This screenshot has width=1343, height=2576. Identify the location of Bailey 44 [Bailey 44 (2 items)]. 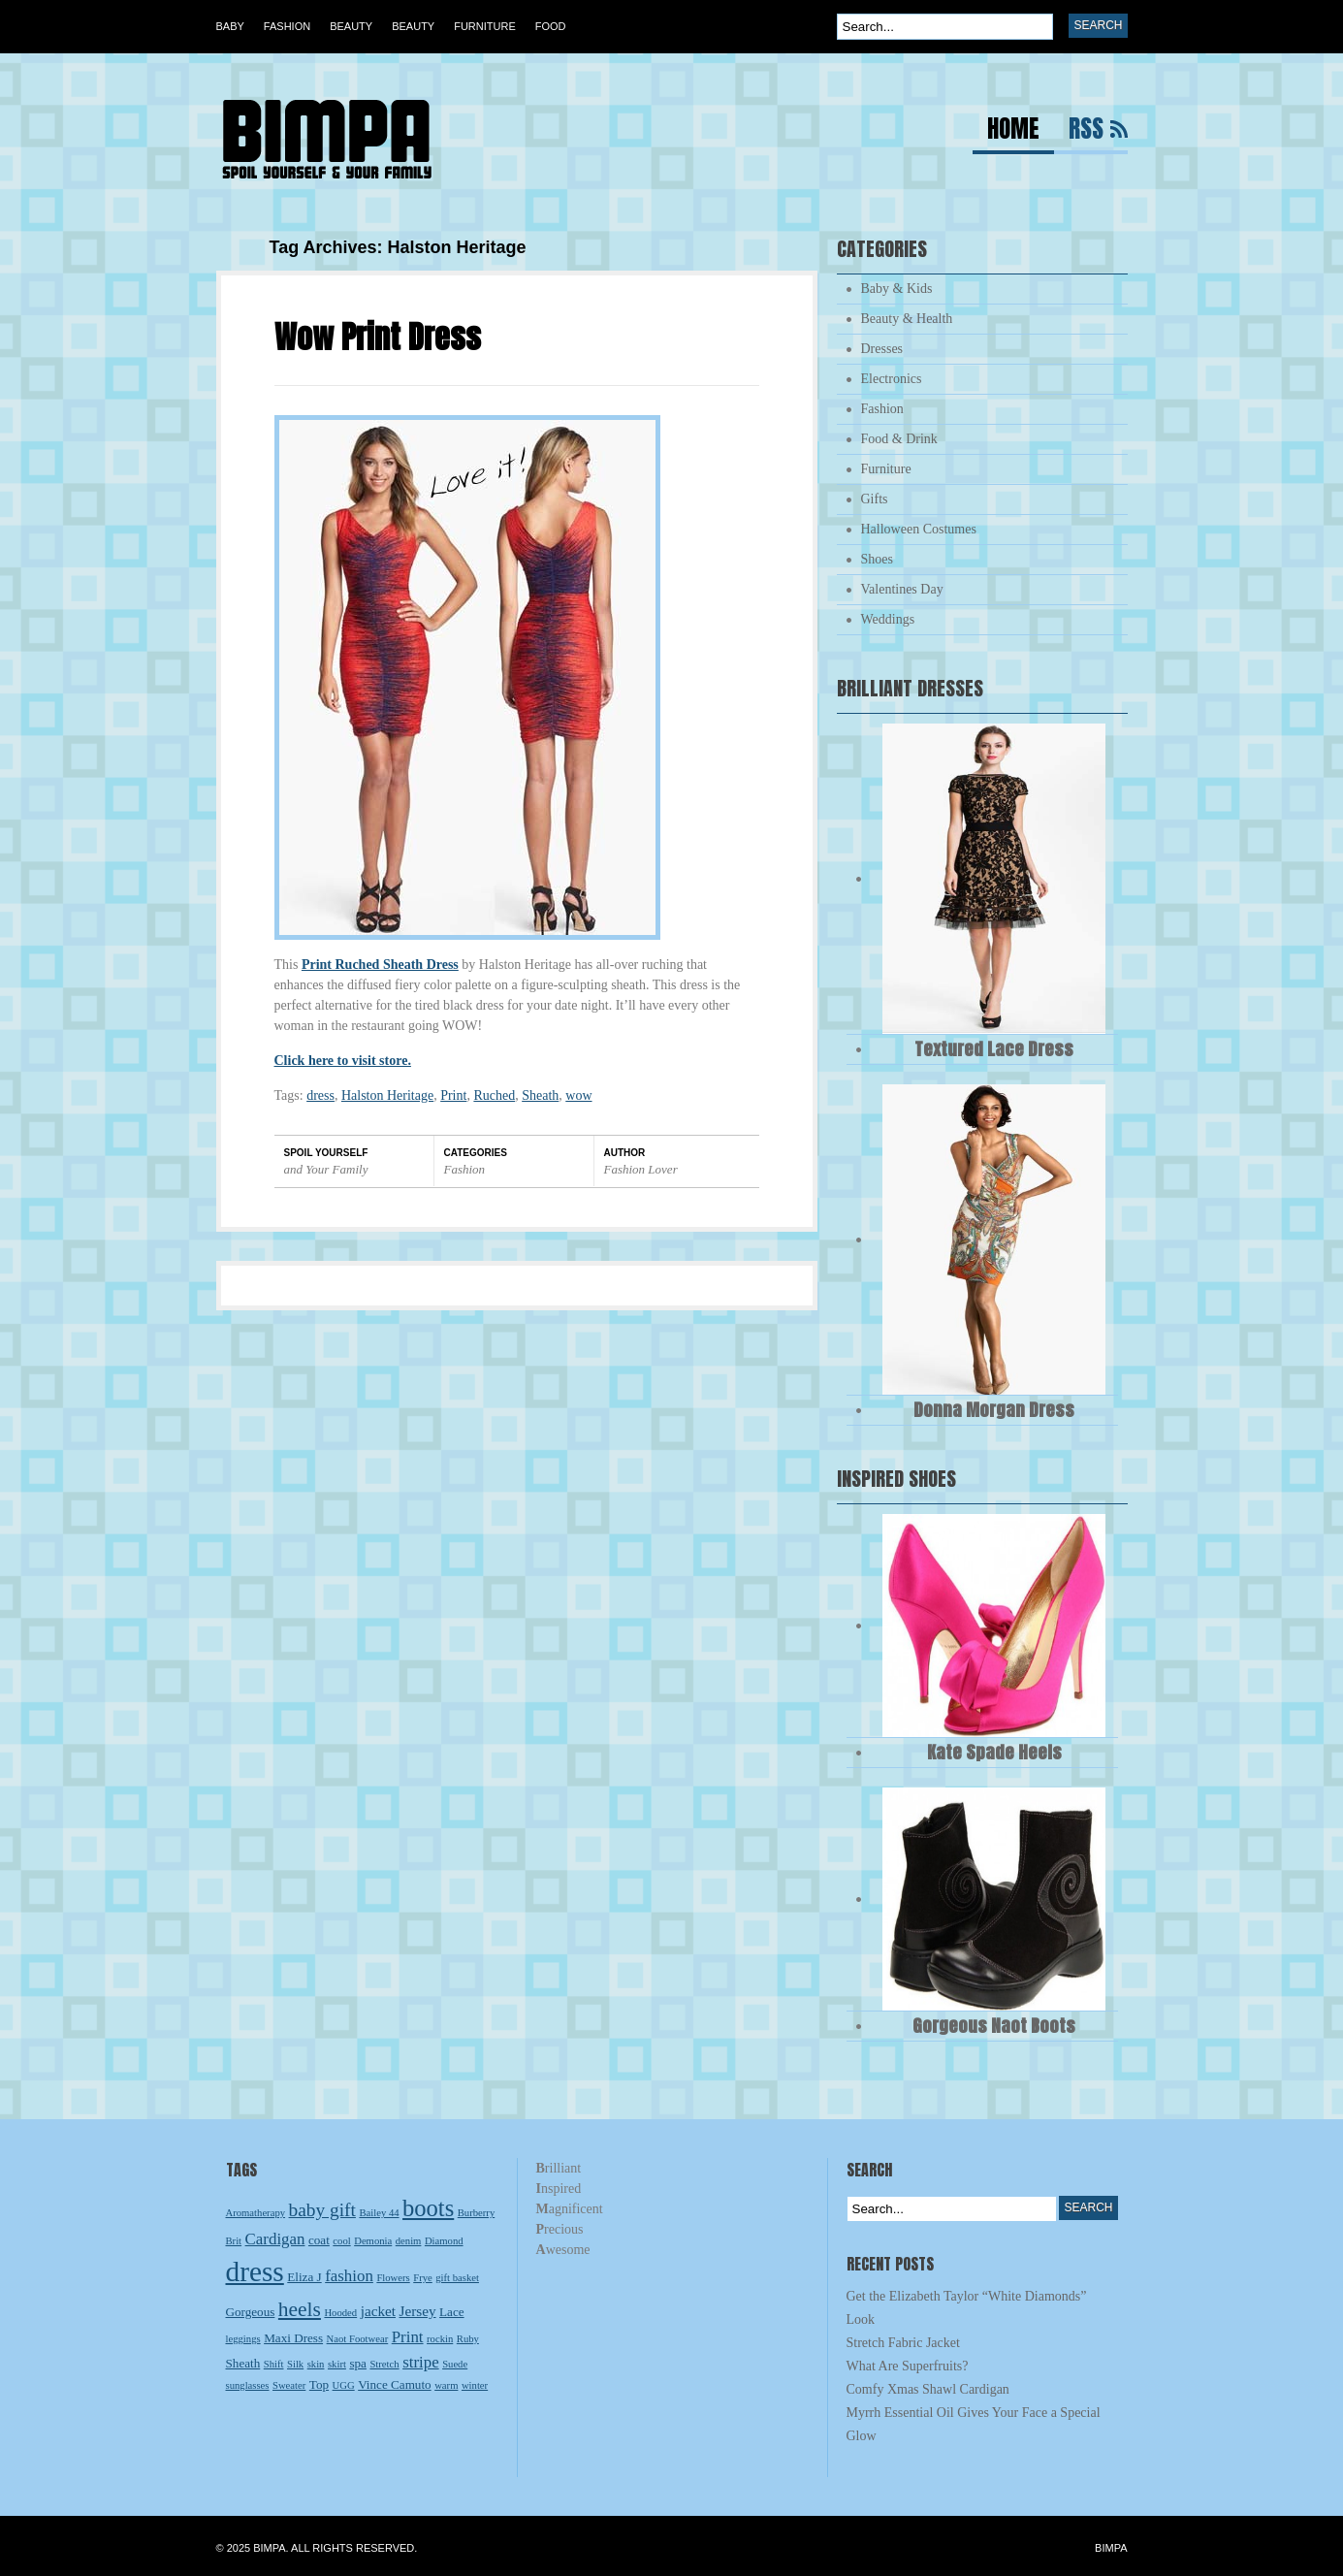
(379, 2212).